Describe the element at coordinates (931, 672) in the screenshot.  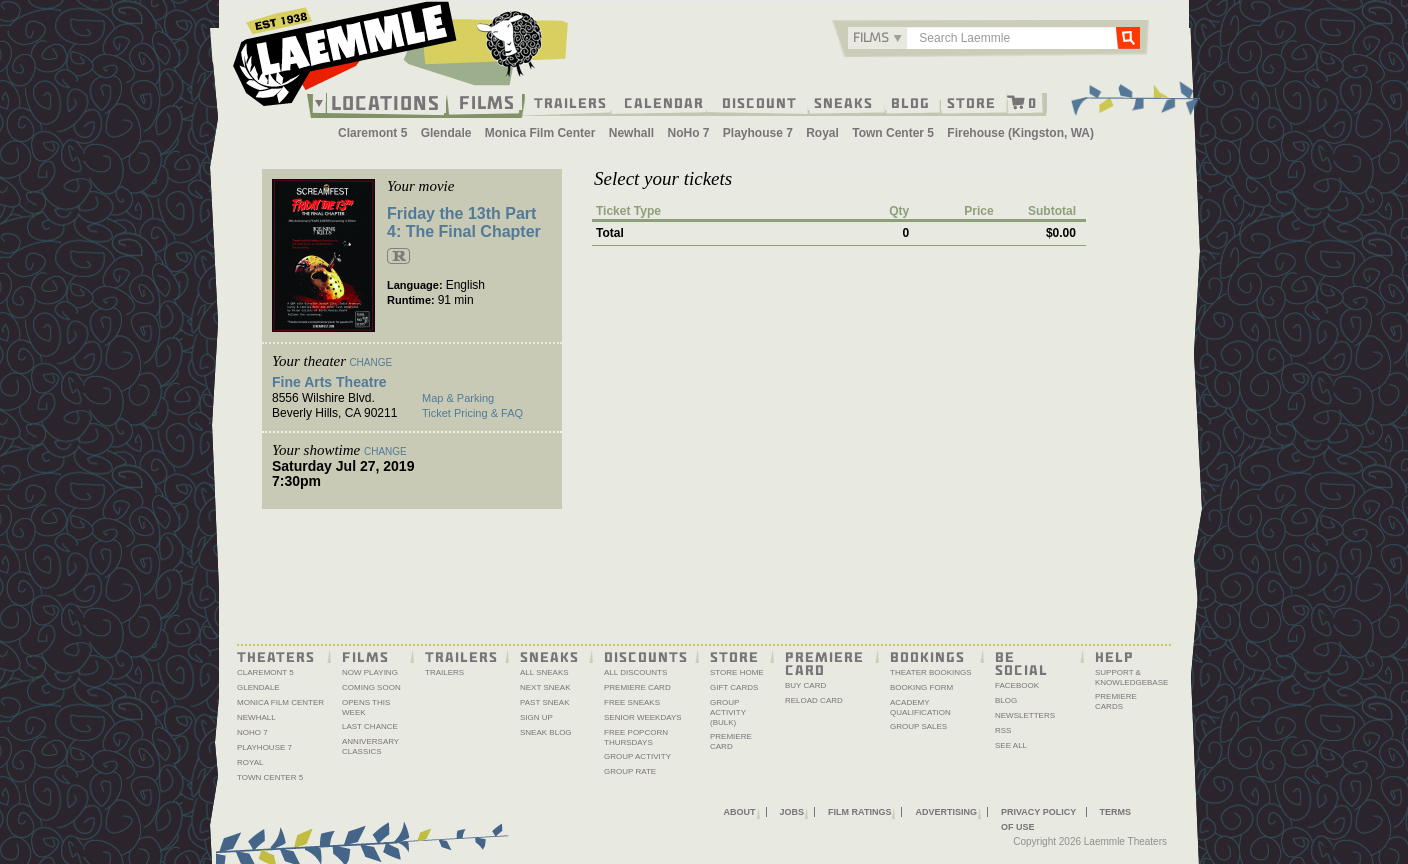
I see `Theater Bookings` at that location.